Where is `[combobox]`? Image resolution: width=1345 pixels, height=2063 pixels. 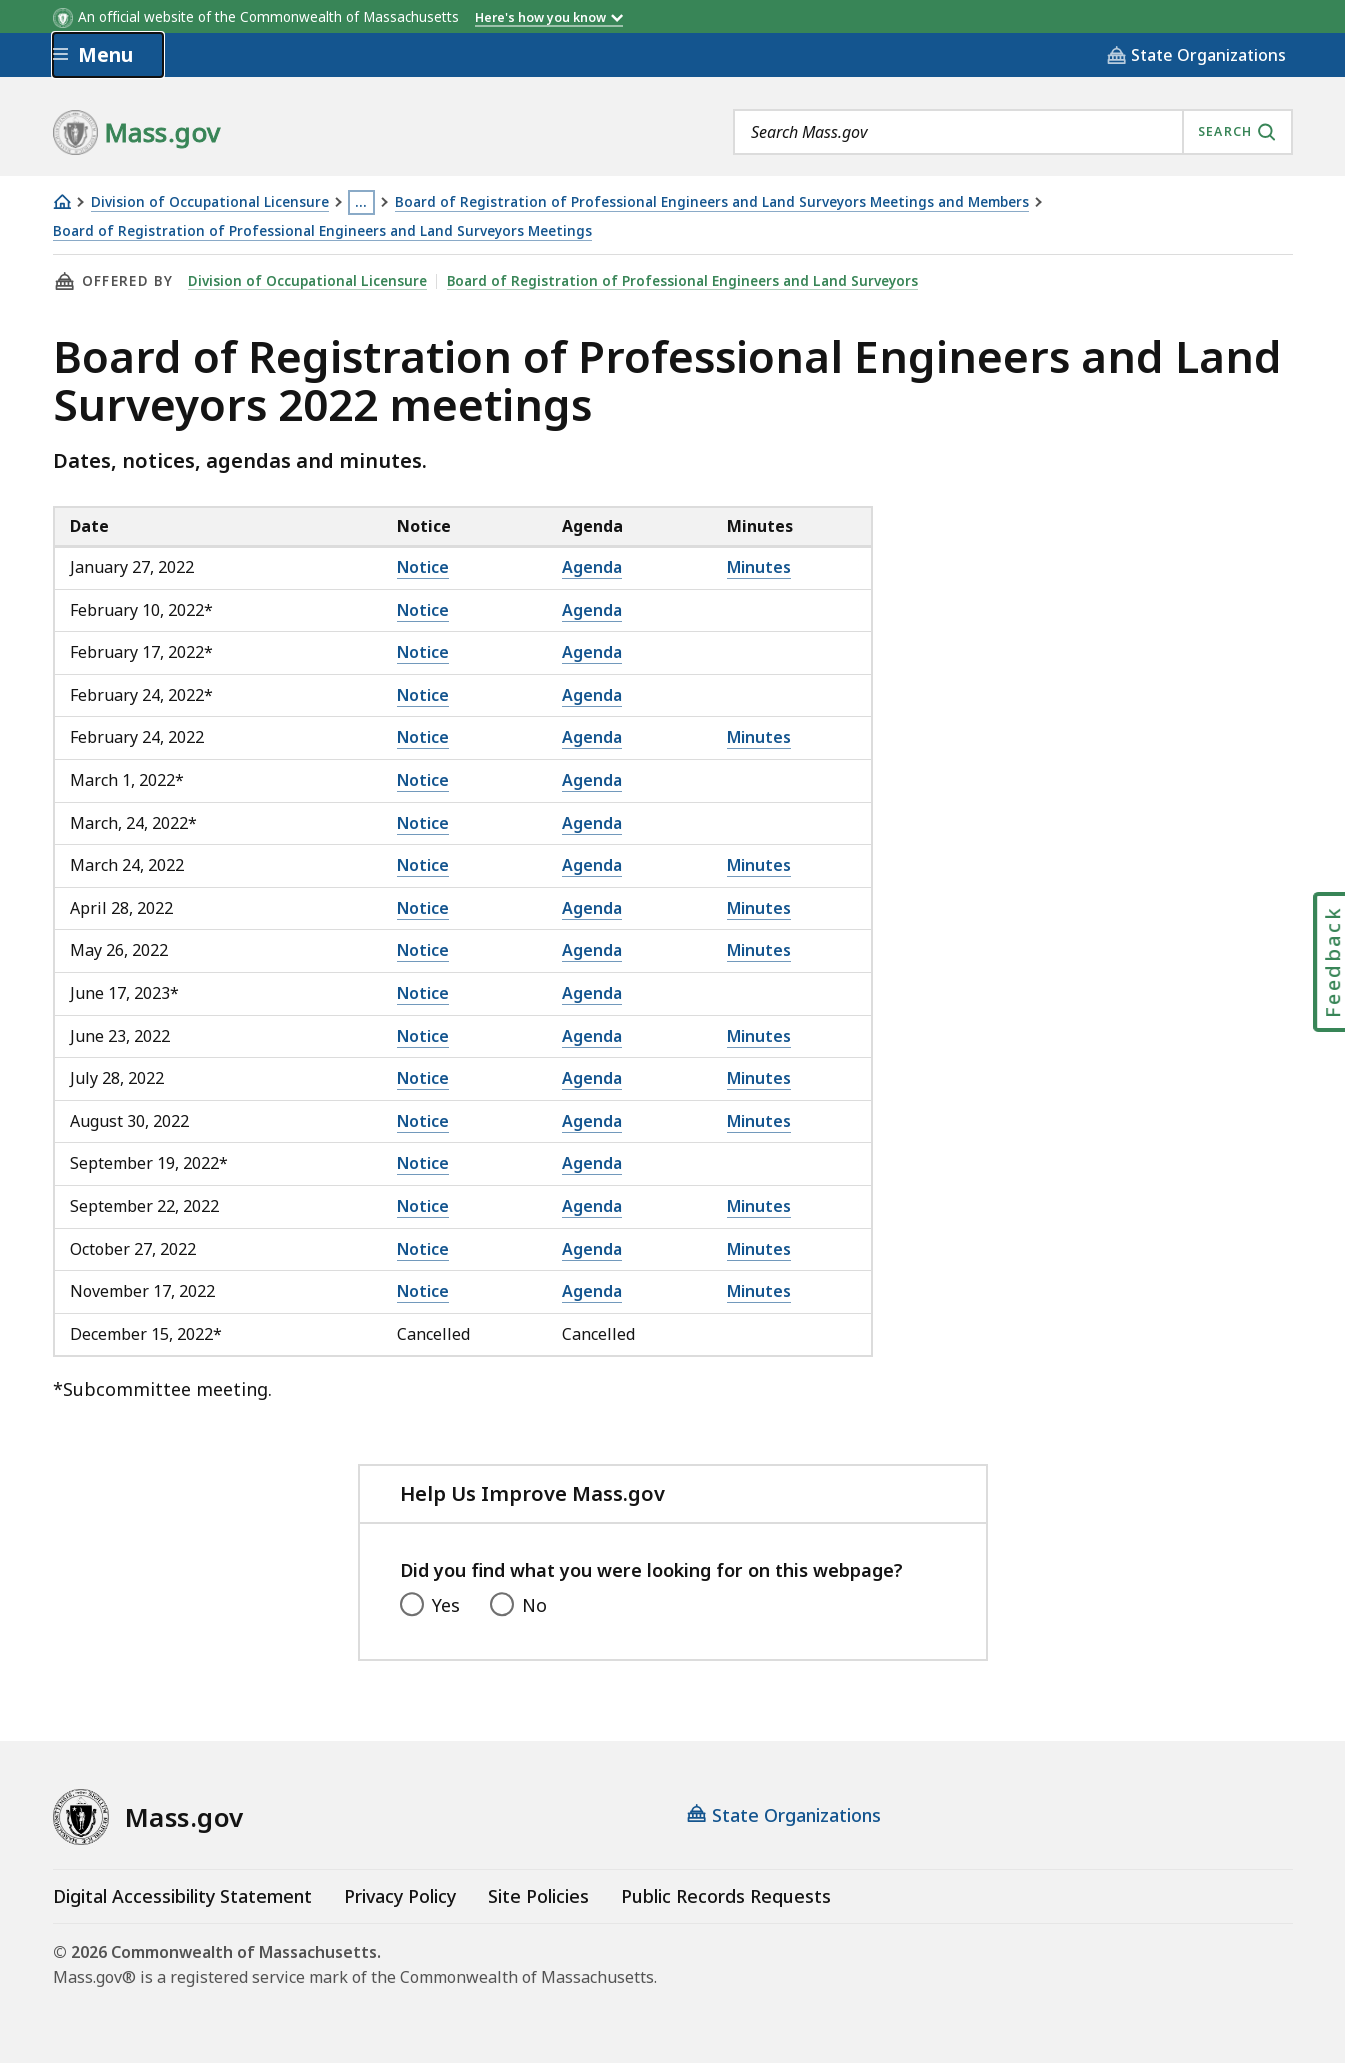 [combobox] is located at coordinates (1013, 132).